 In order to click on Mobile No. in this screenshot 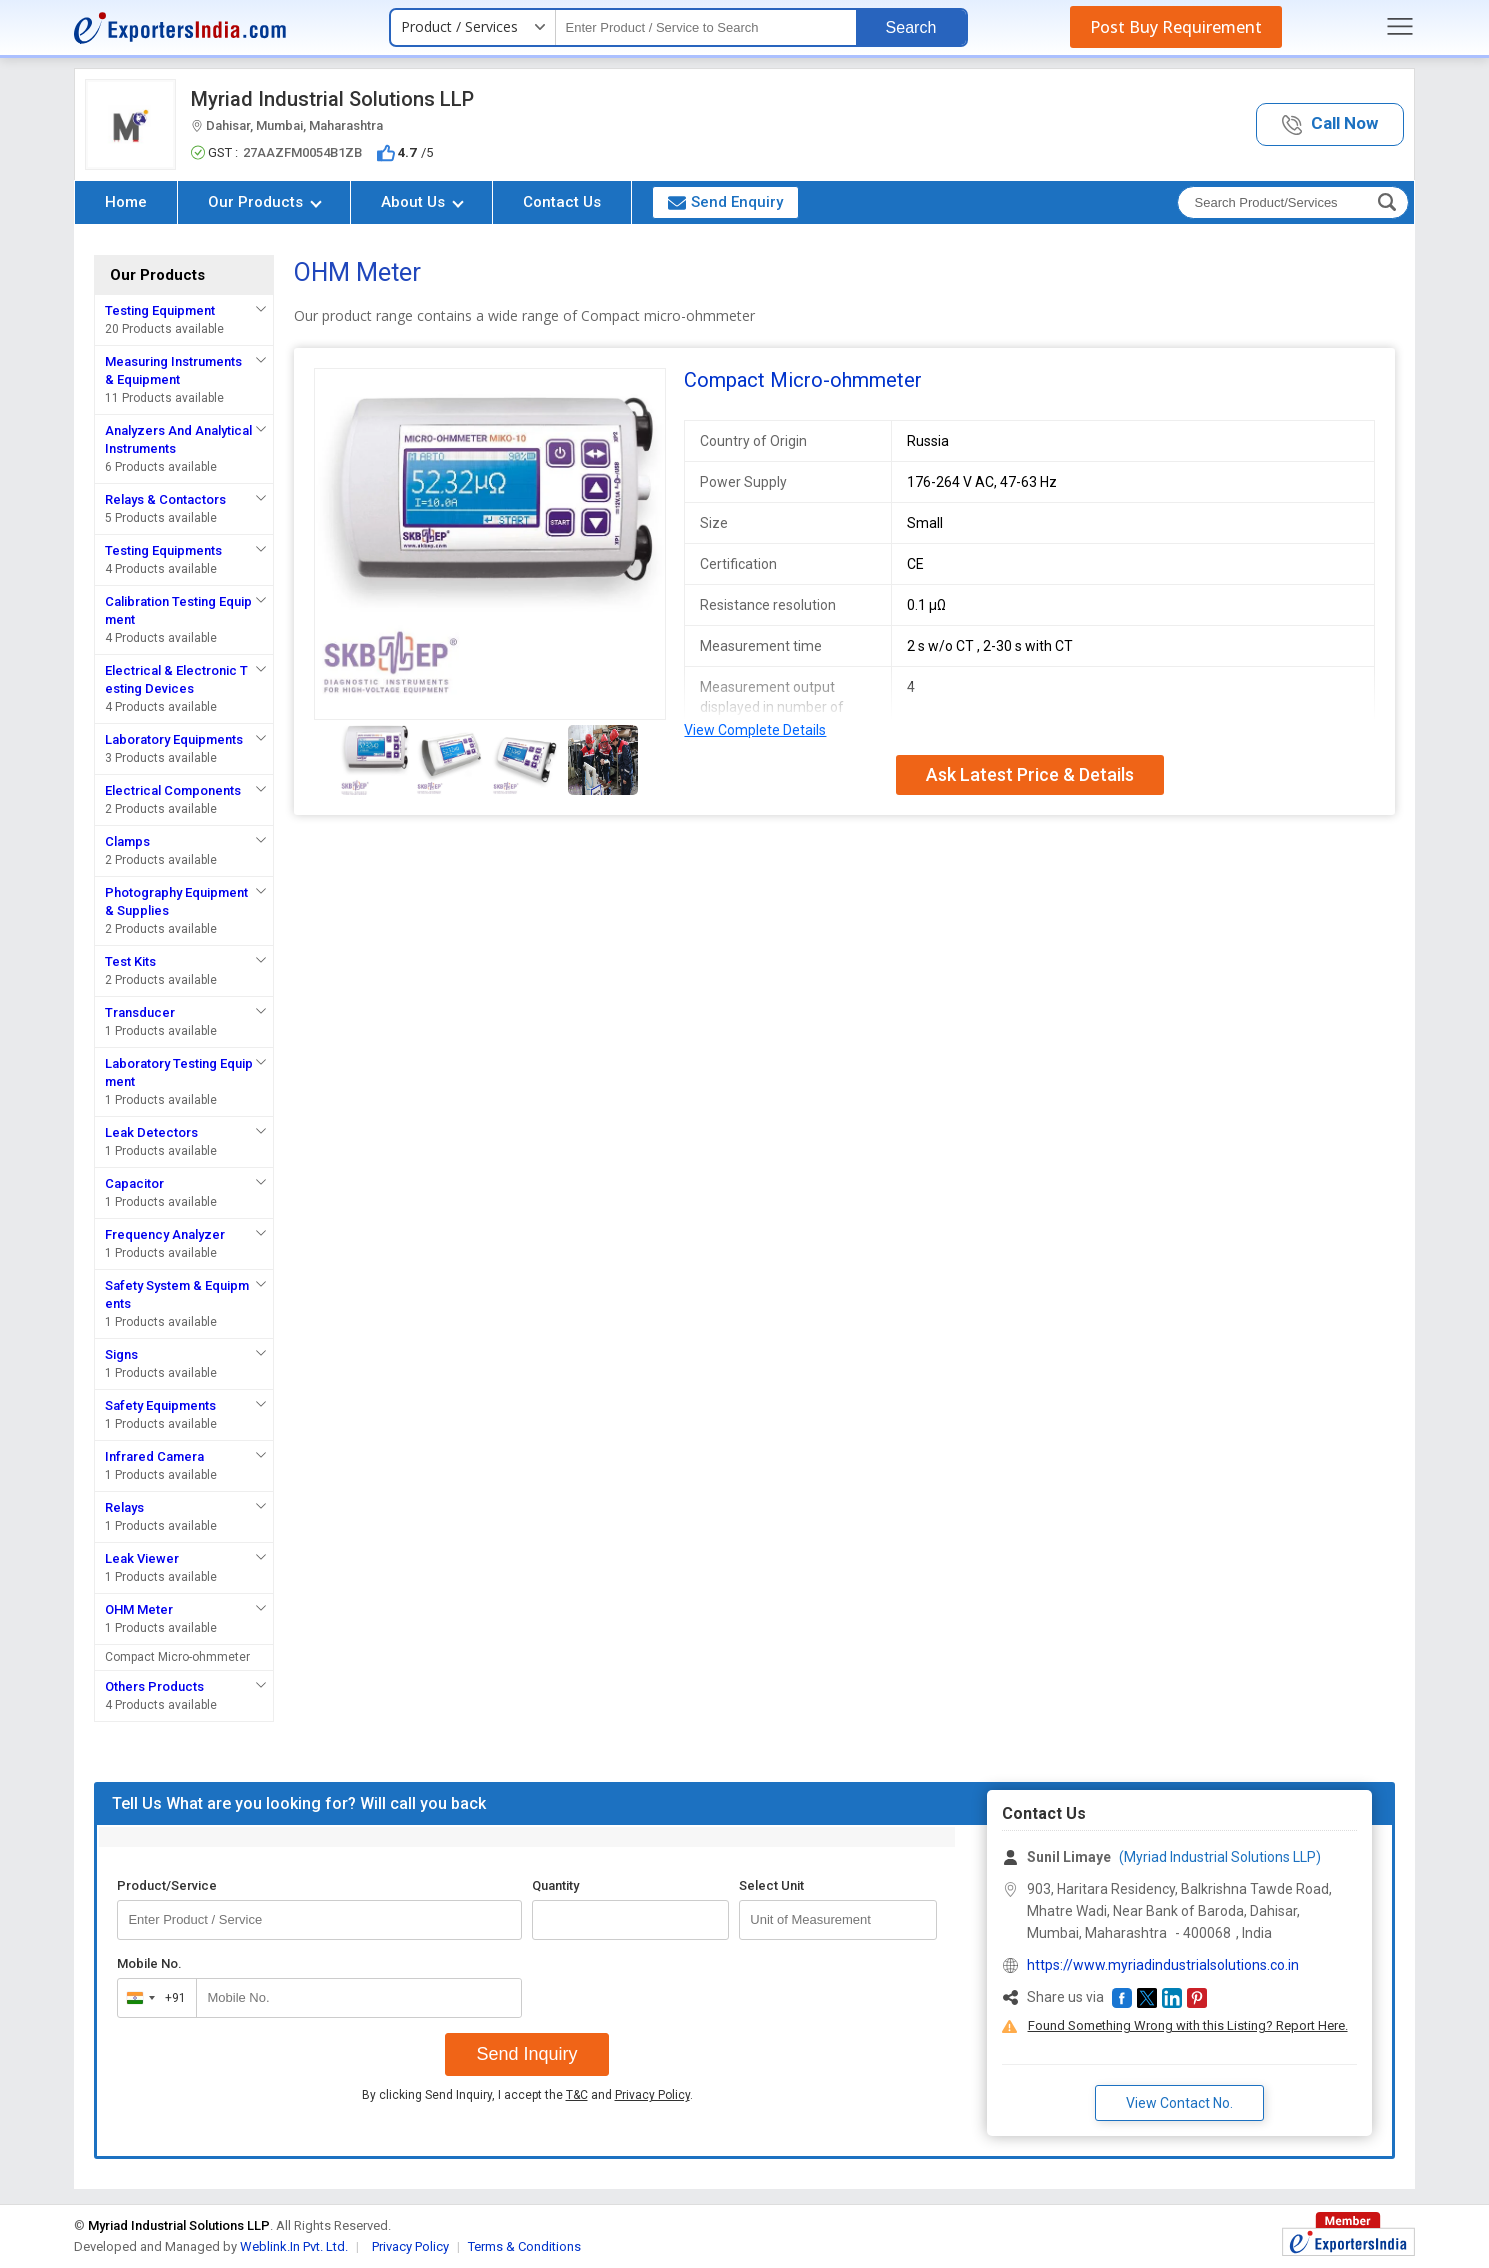, I will do `click(149, 1963)`.